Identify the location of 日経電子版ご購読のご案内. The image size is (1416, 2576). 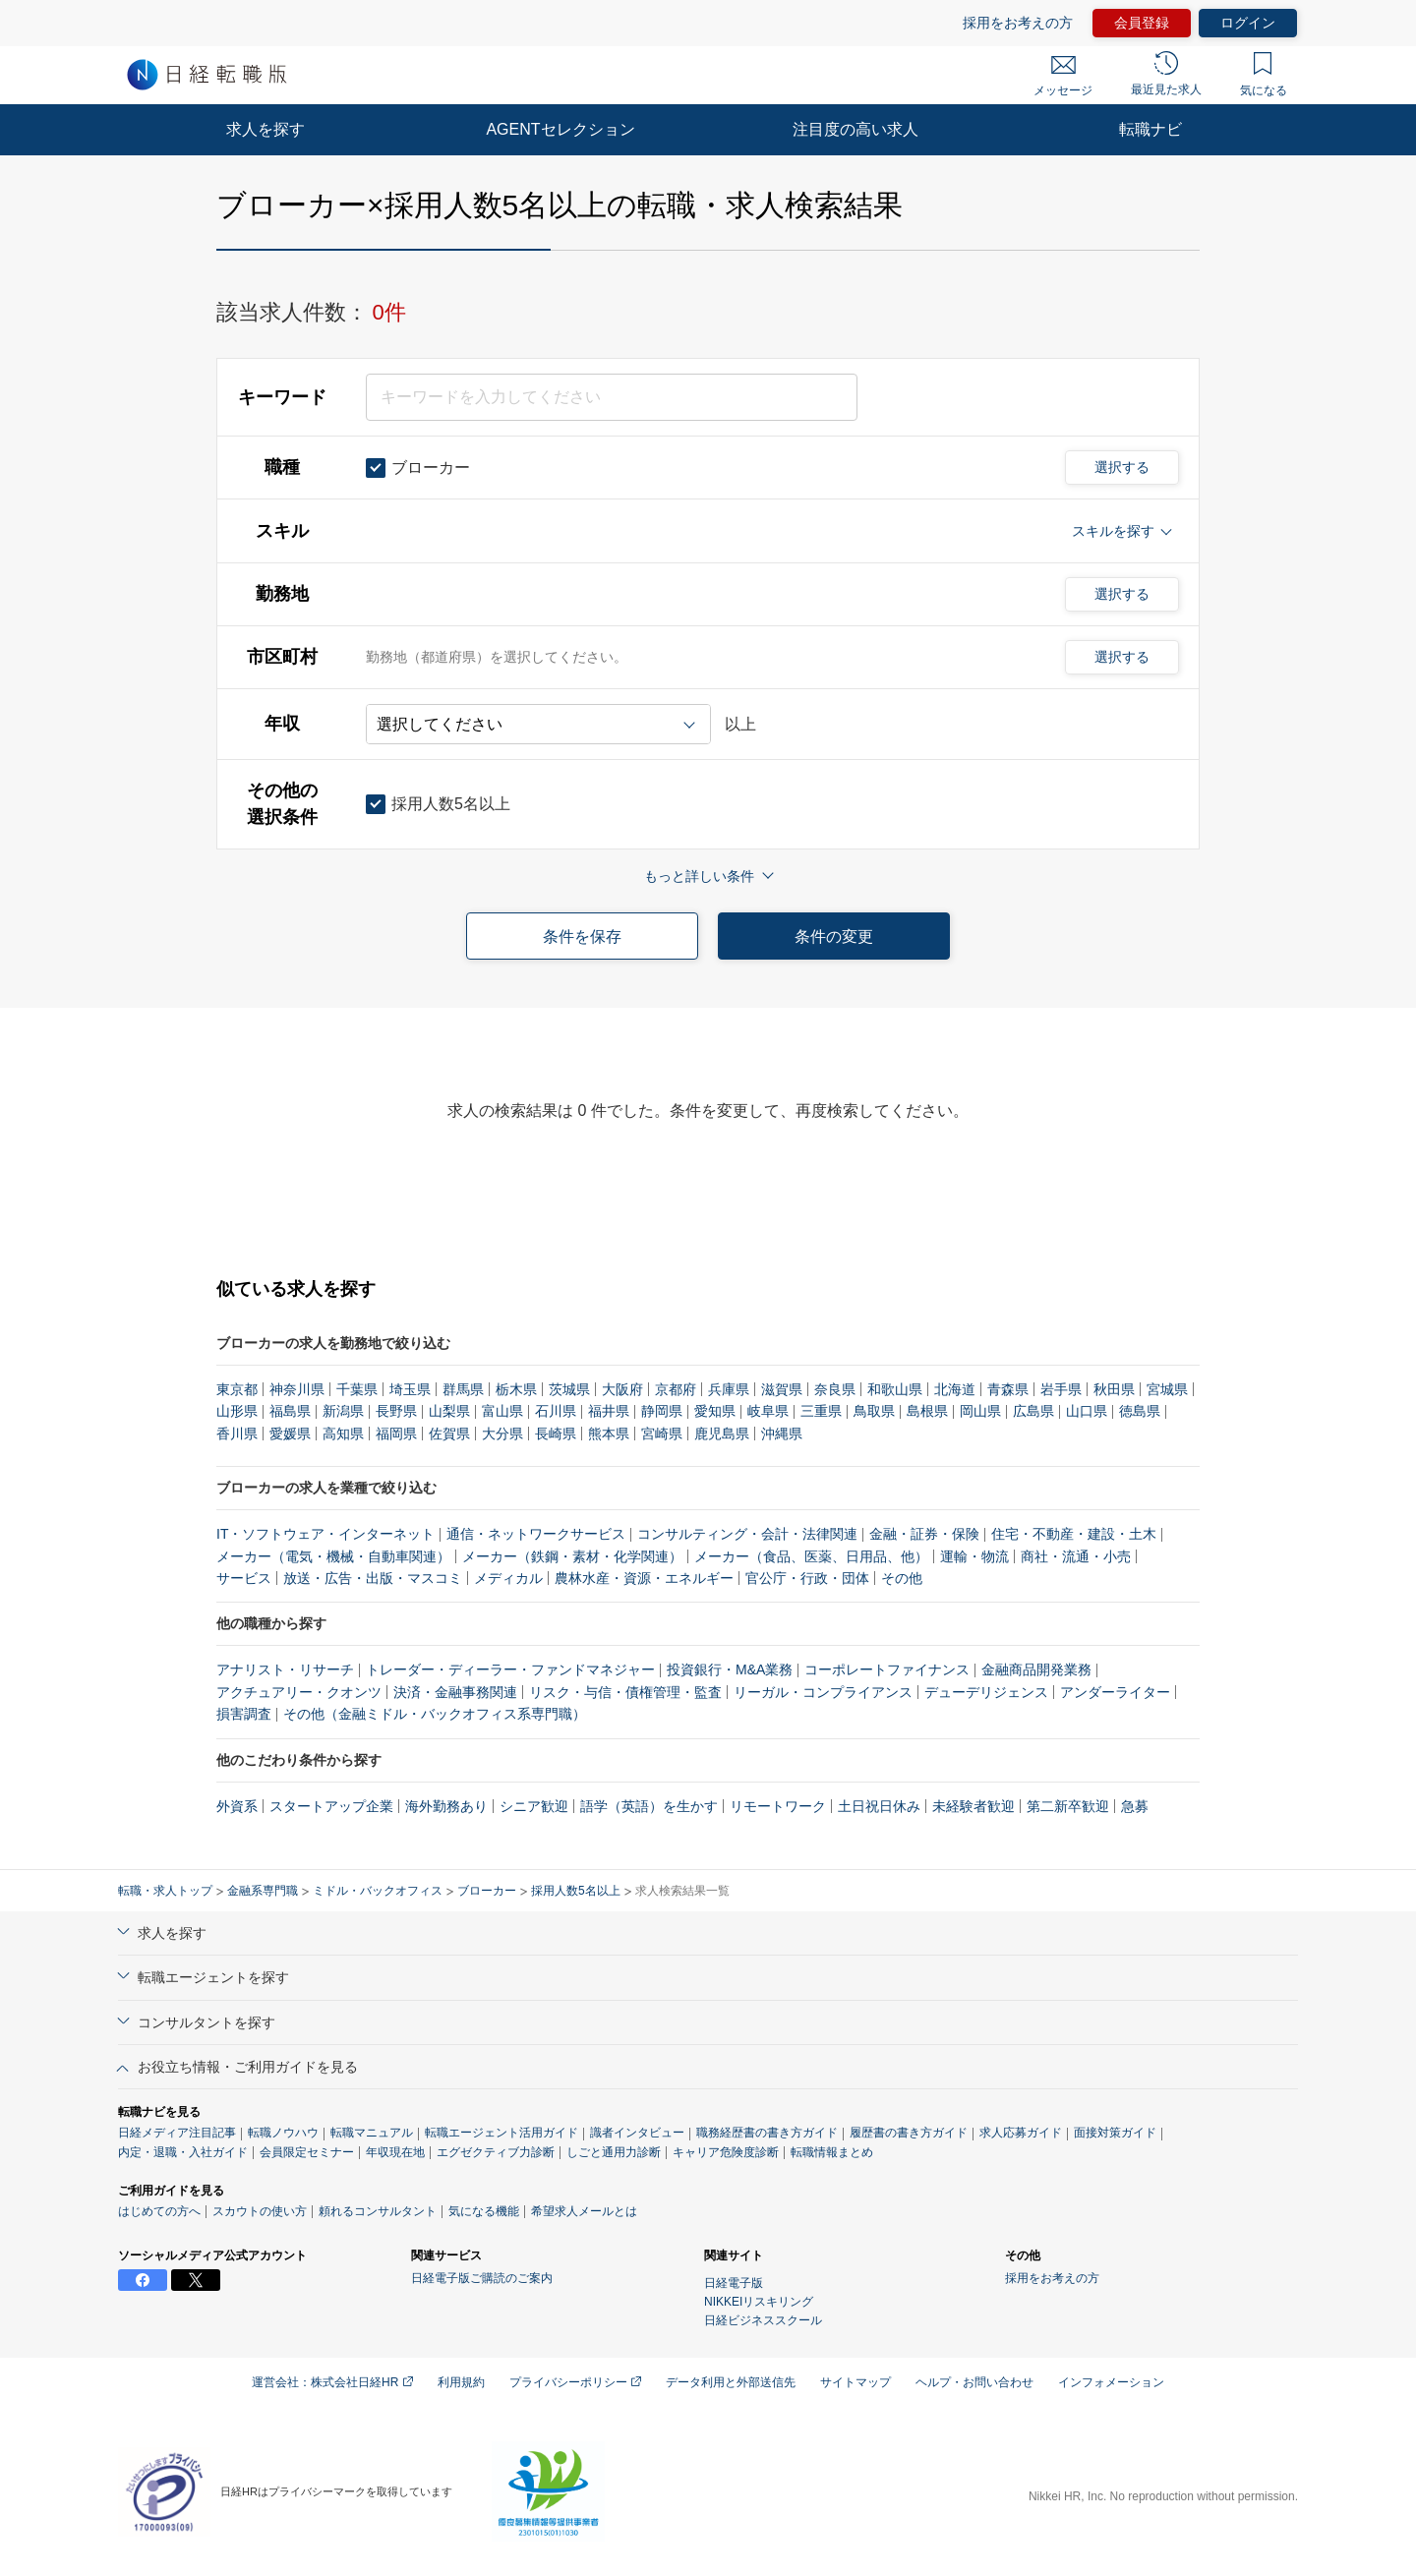
(482, 2278).